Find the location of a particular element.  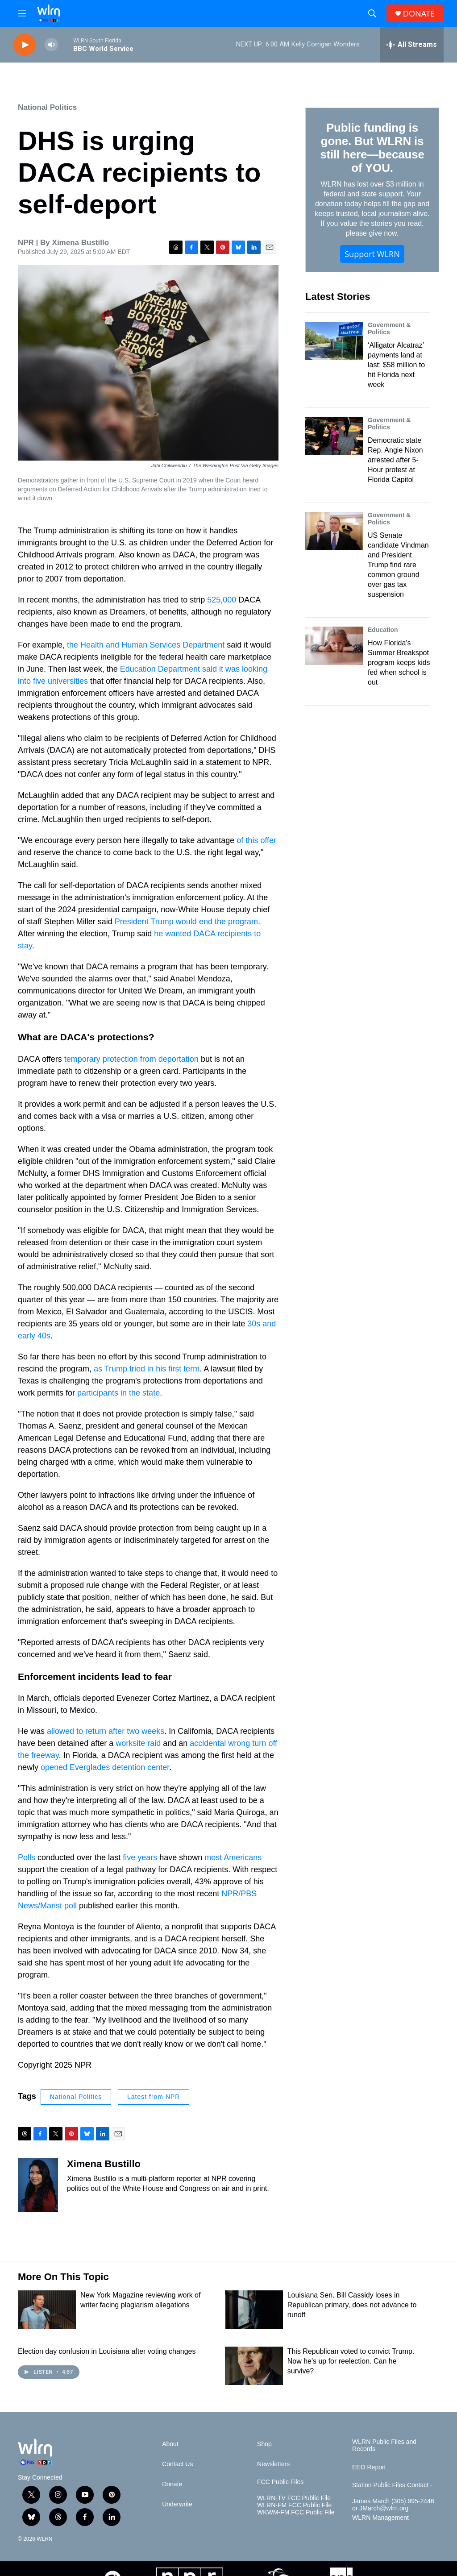

Contact Us is located at coordinates (177, 2464).